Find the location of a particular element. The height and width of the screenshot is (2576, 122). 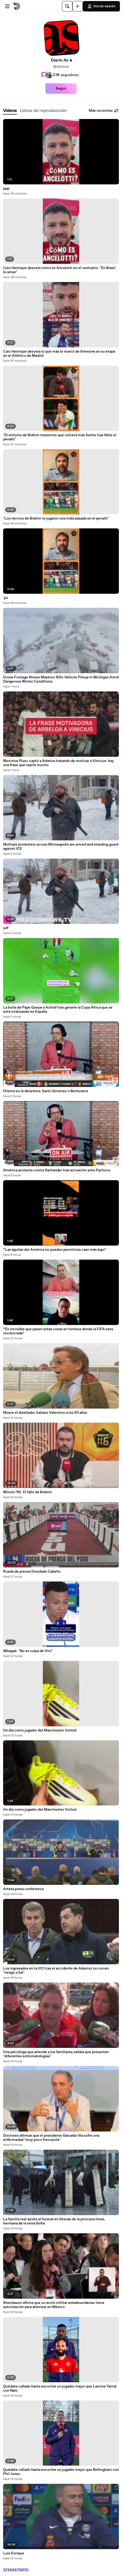

Una psicóloga que atiende a los familiares señala que presentan "diferentes sintomatologías" is located at coordinates (56, 2054).